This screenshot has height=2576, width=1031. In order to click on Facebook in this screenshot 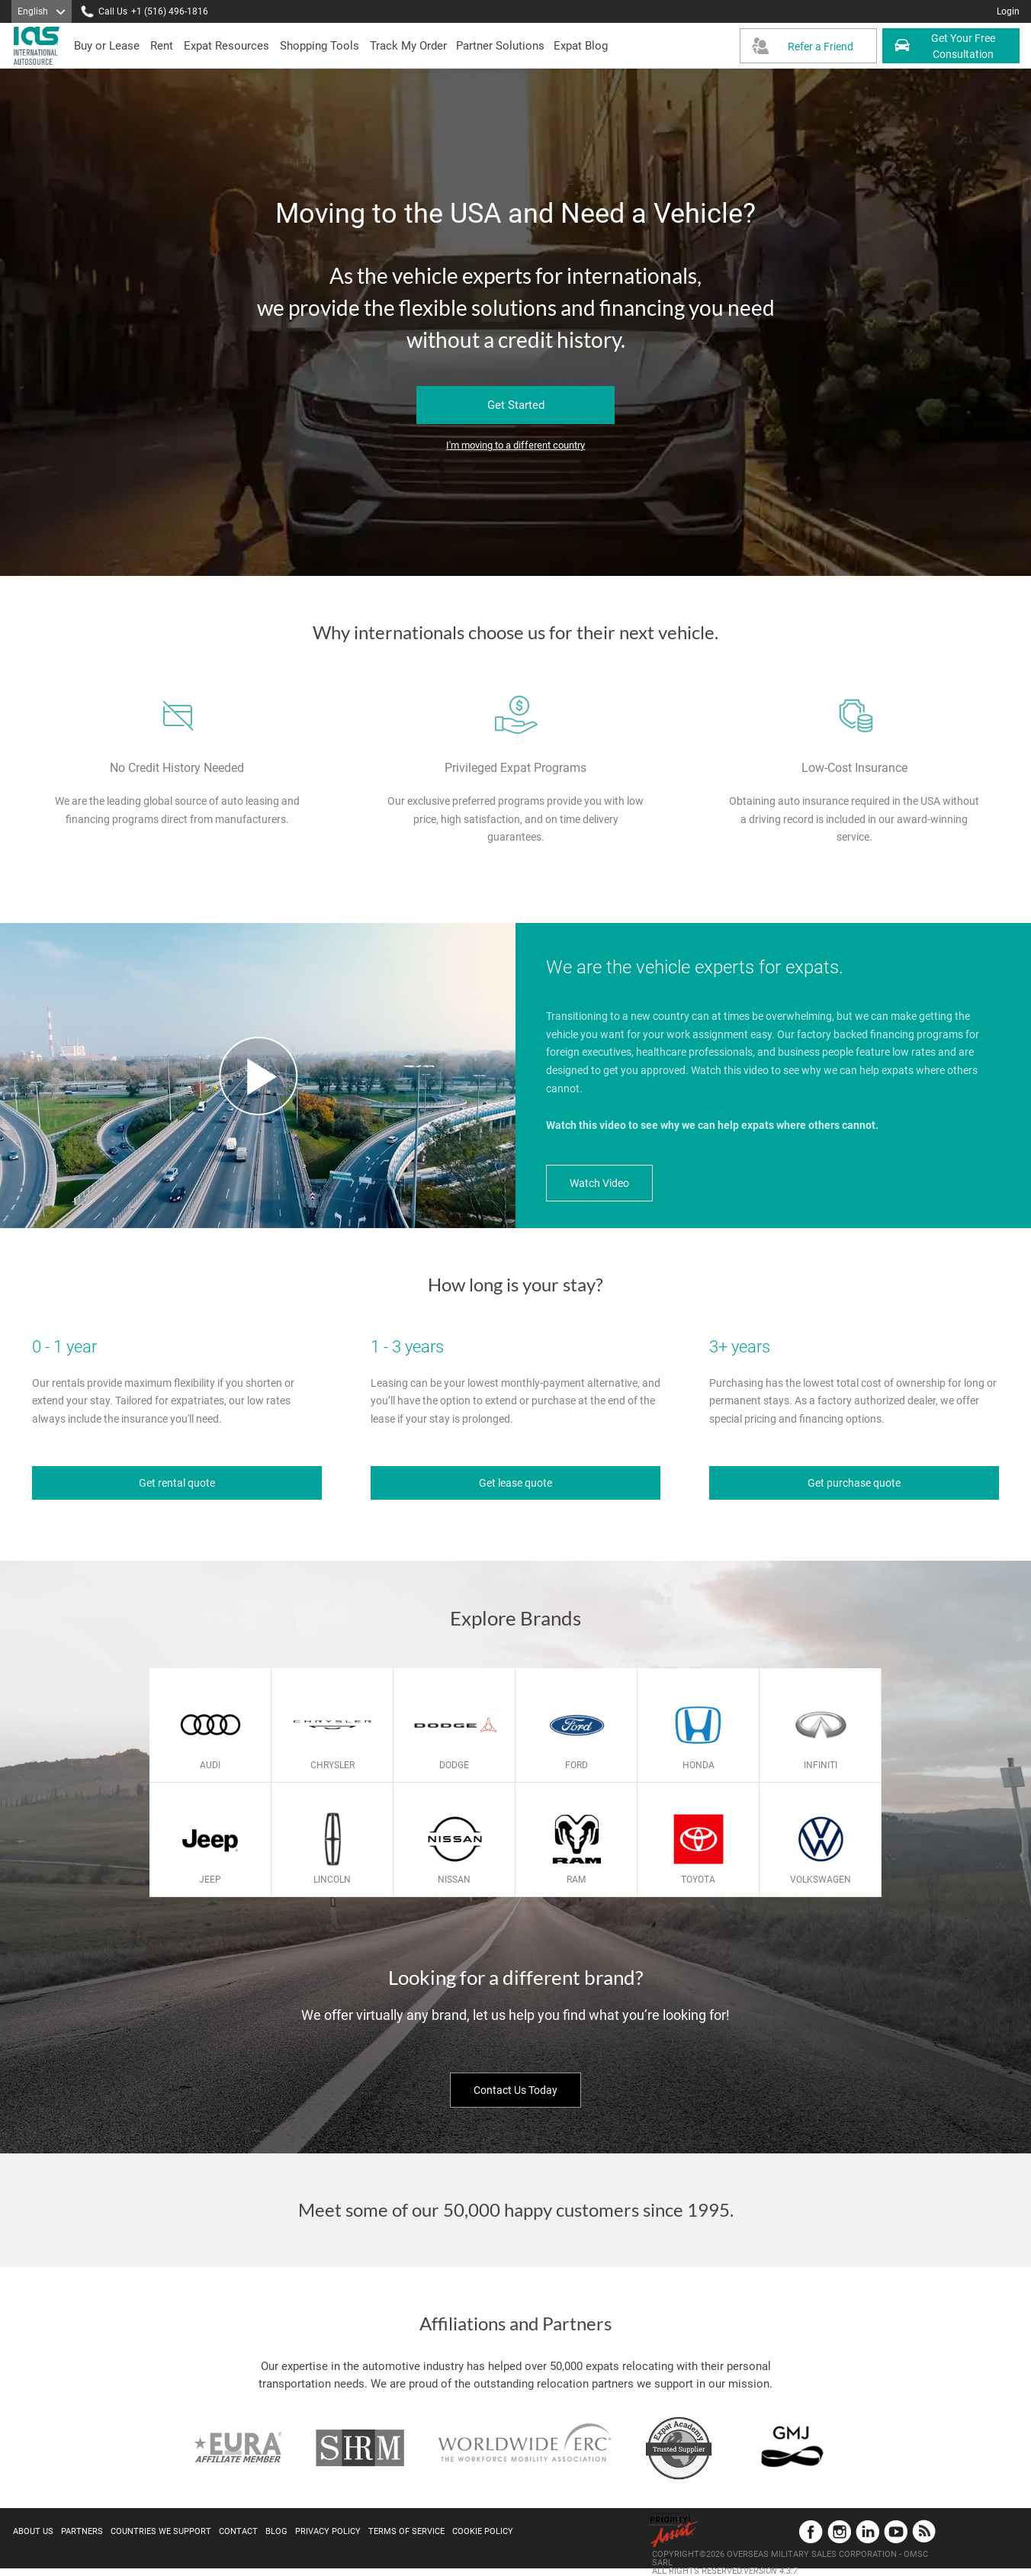, I will do `click(811, 2531)`.